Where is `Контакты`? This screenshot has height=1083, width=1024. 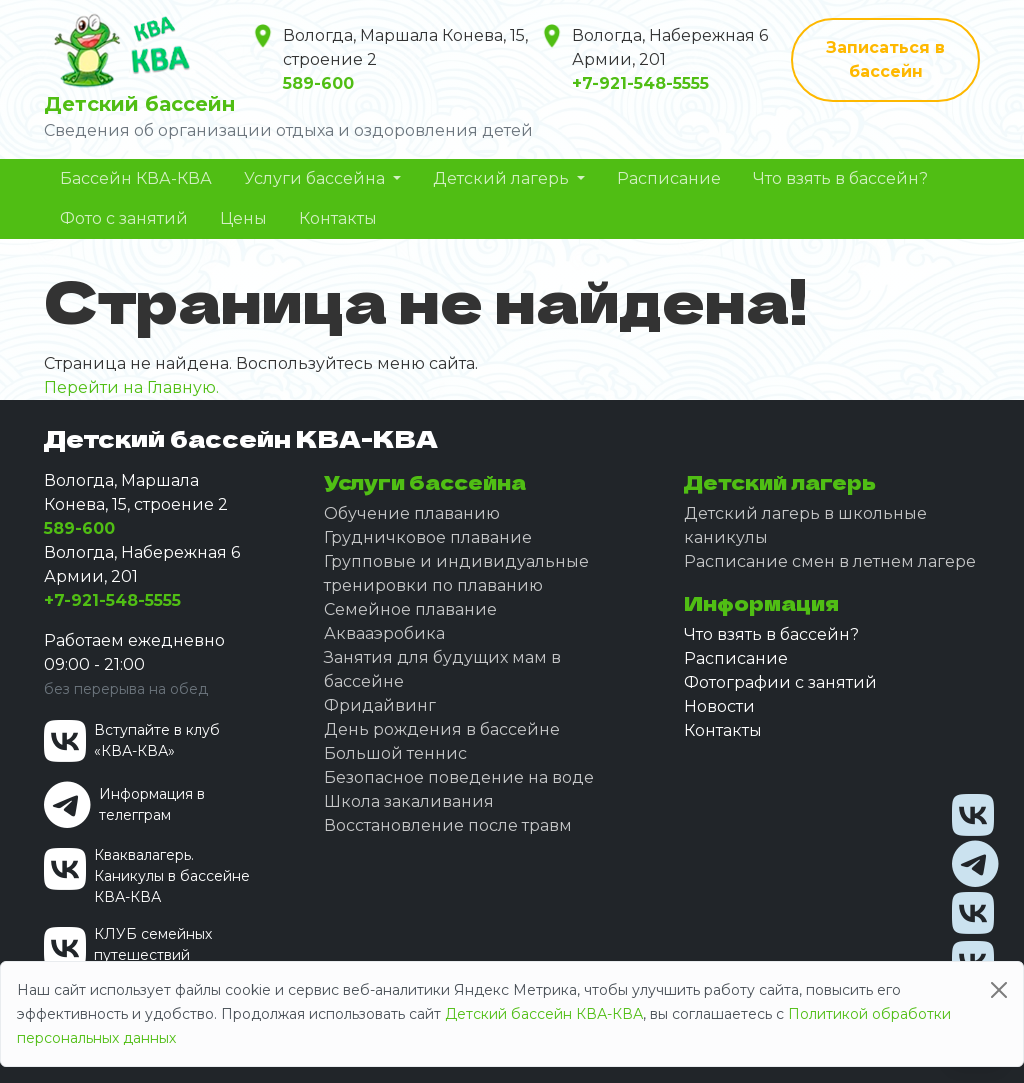
Контакты is located at coordinates (338, 218).